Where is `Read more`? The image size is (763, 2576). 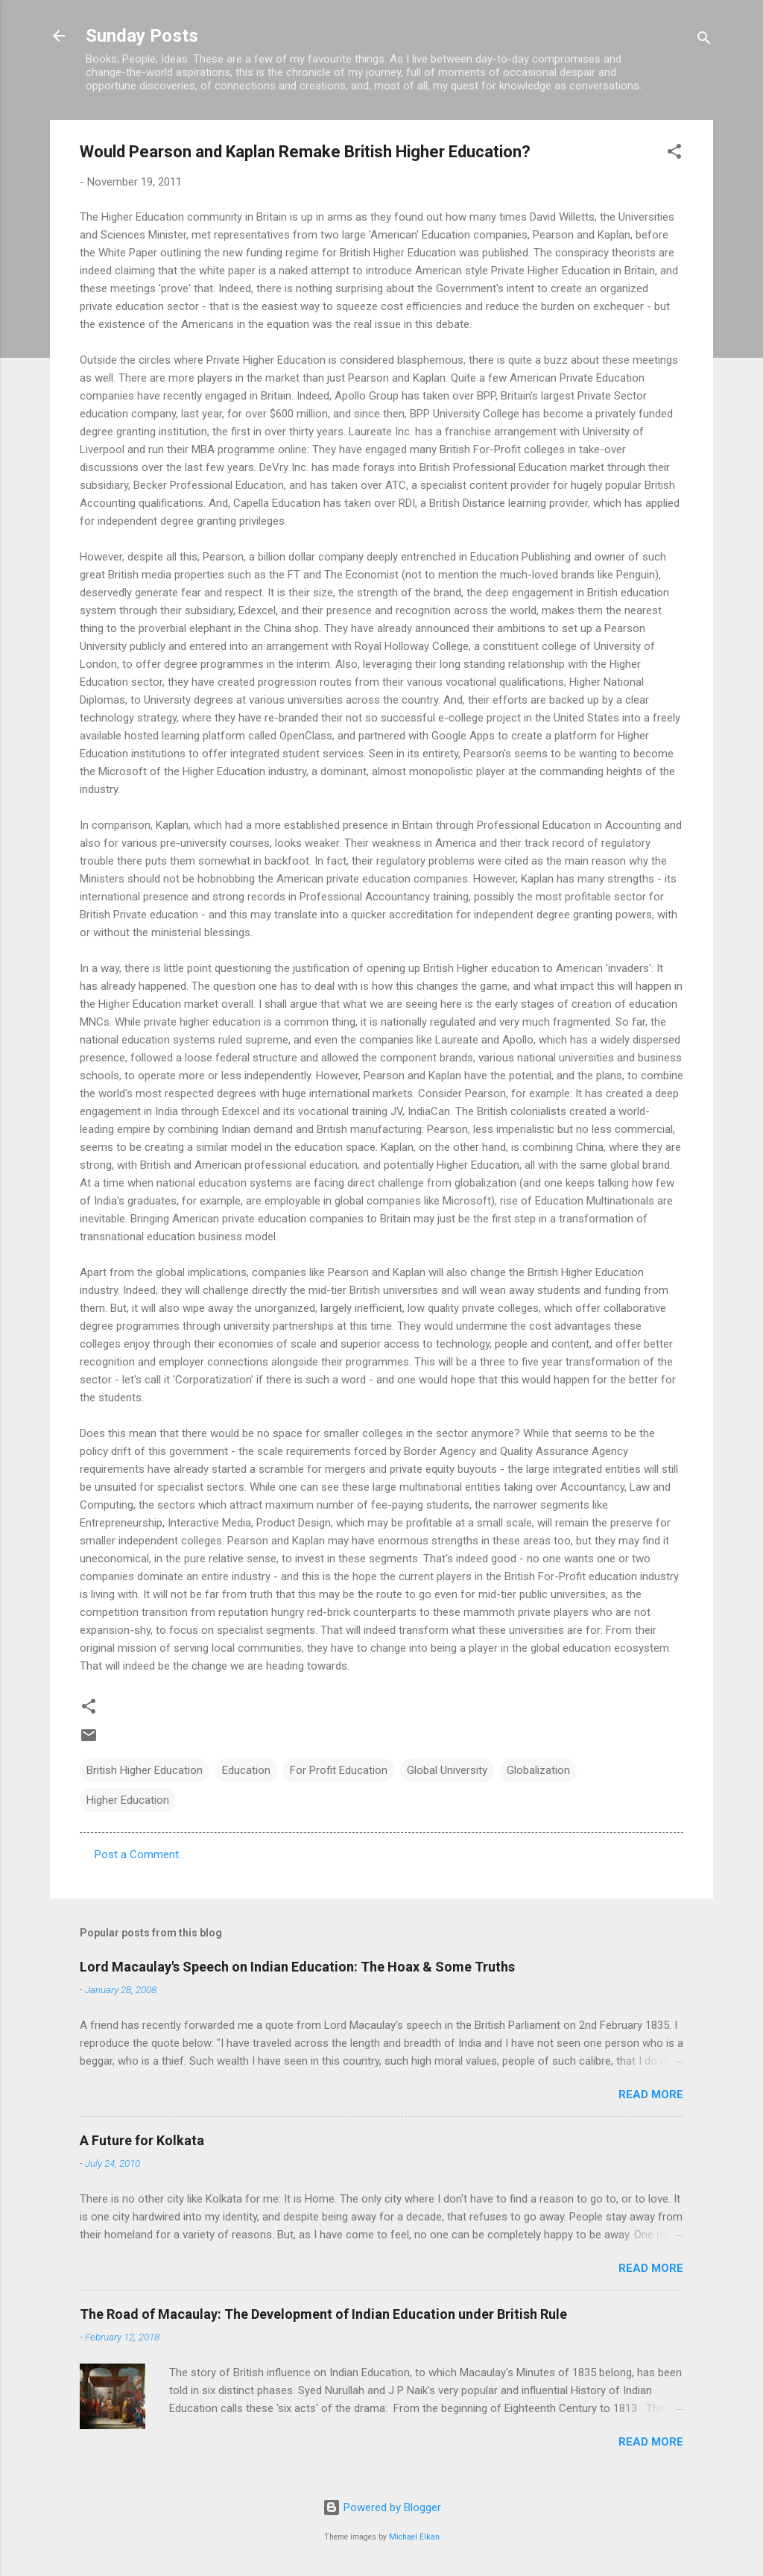
Read more is located at coordinates (650, 2094).